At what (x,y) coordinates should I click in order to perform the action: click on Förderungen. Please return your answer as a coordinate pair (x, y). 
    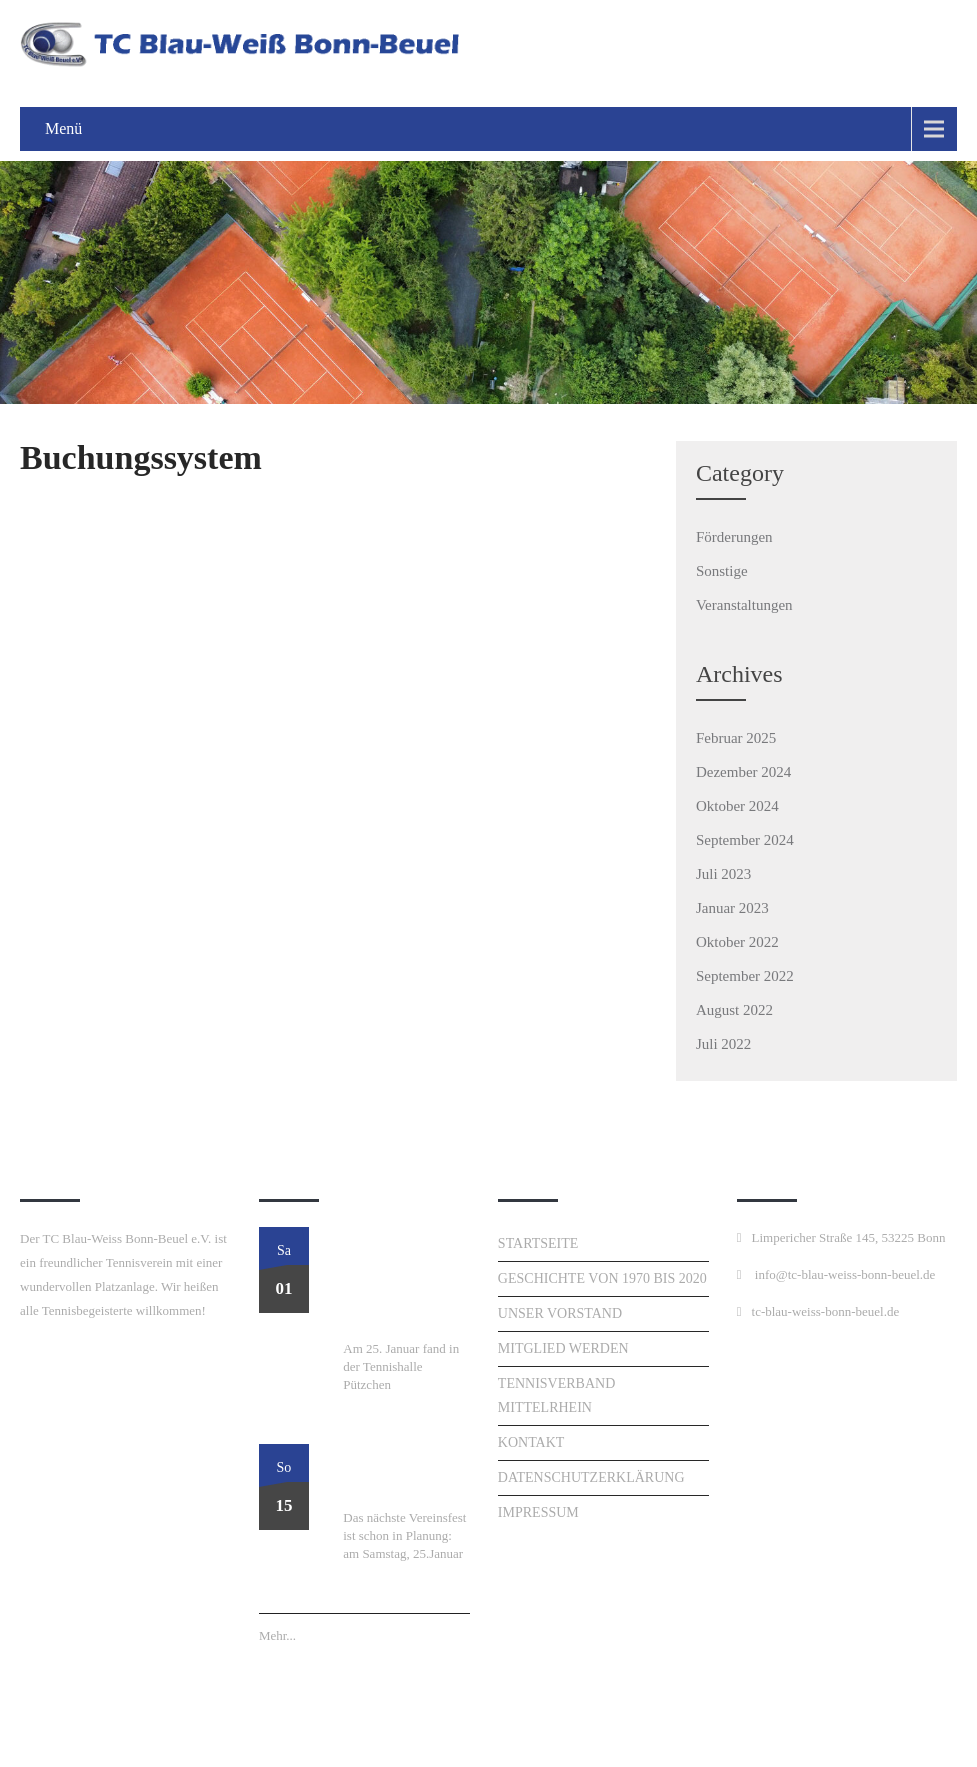
    Looking at the image, I should click on (734, 537).